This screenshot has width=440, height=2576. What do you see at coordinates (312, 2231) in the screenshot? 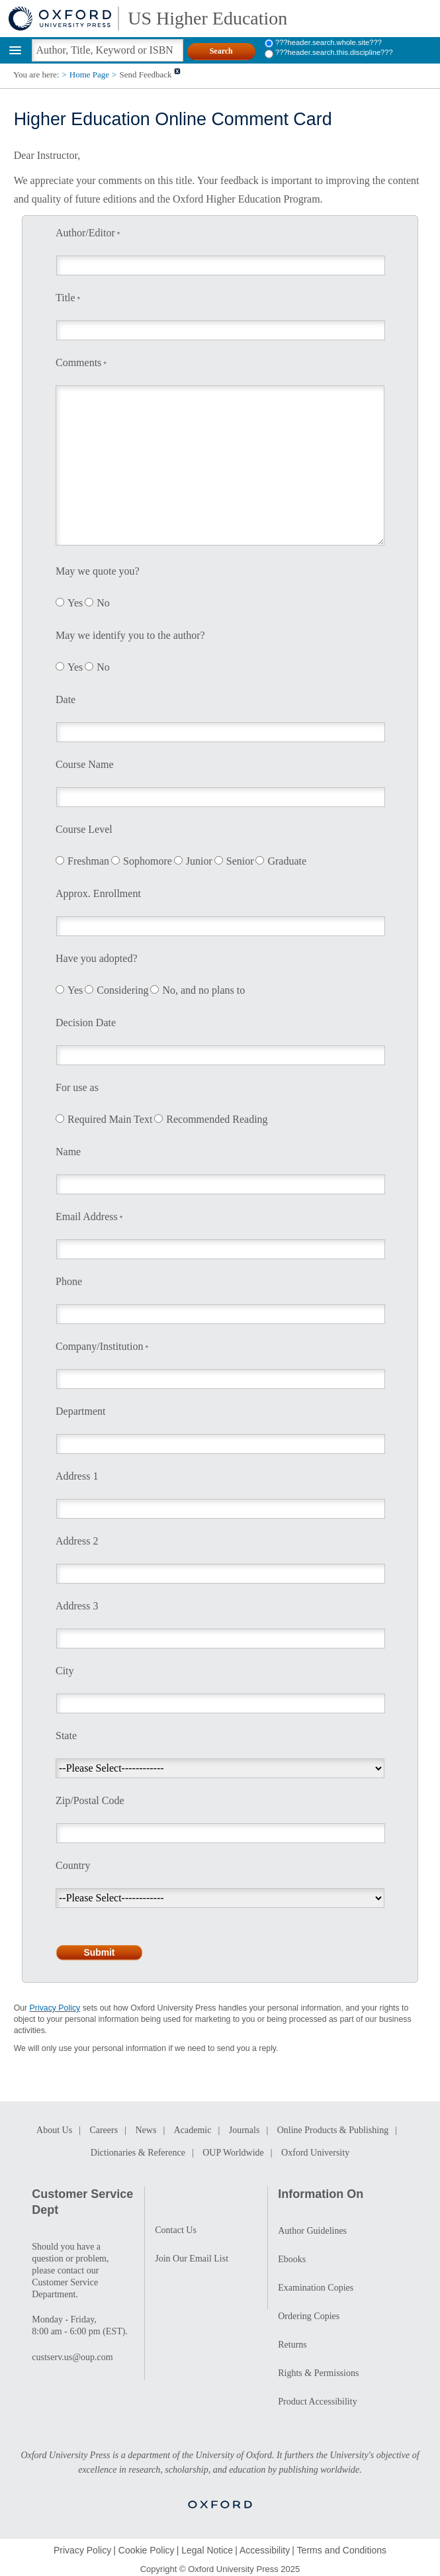
I see `Author Guidelines` at bounding box center [312, 2231].